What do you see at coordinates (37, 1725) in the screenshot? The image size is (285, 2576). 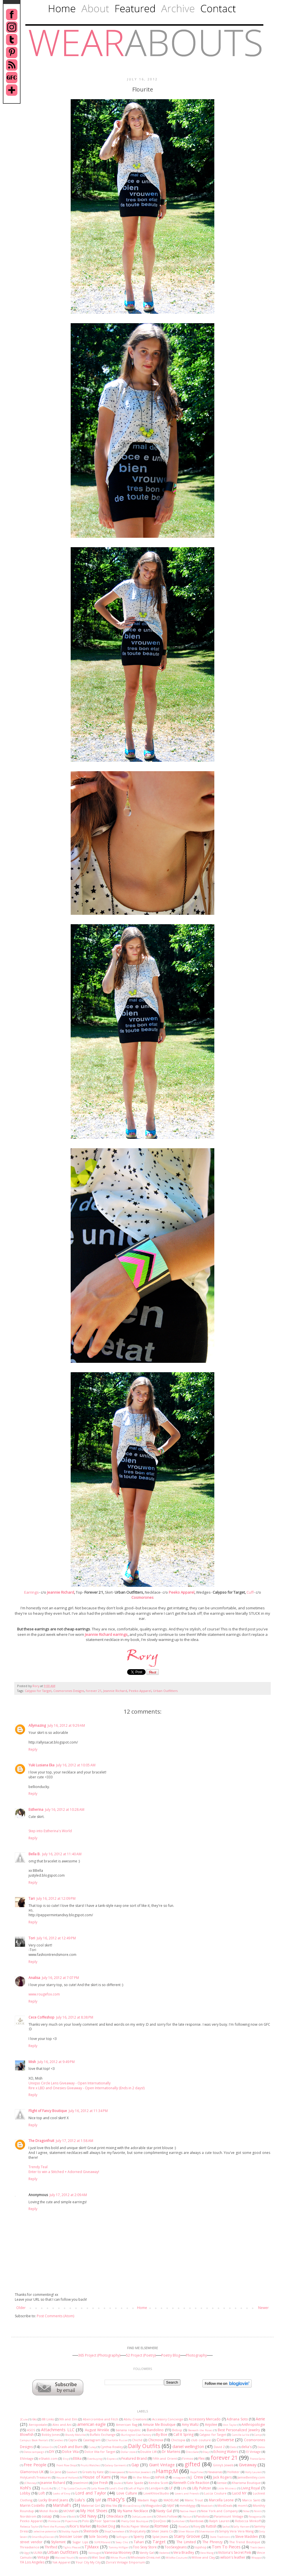 I see `Allymazing` at bounding box center [37, 1725].